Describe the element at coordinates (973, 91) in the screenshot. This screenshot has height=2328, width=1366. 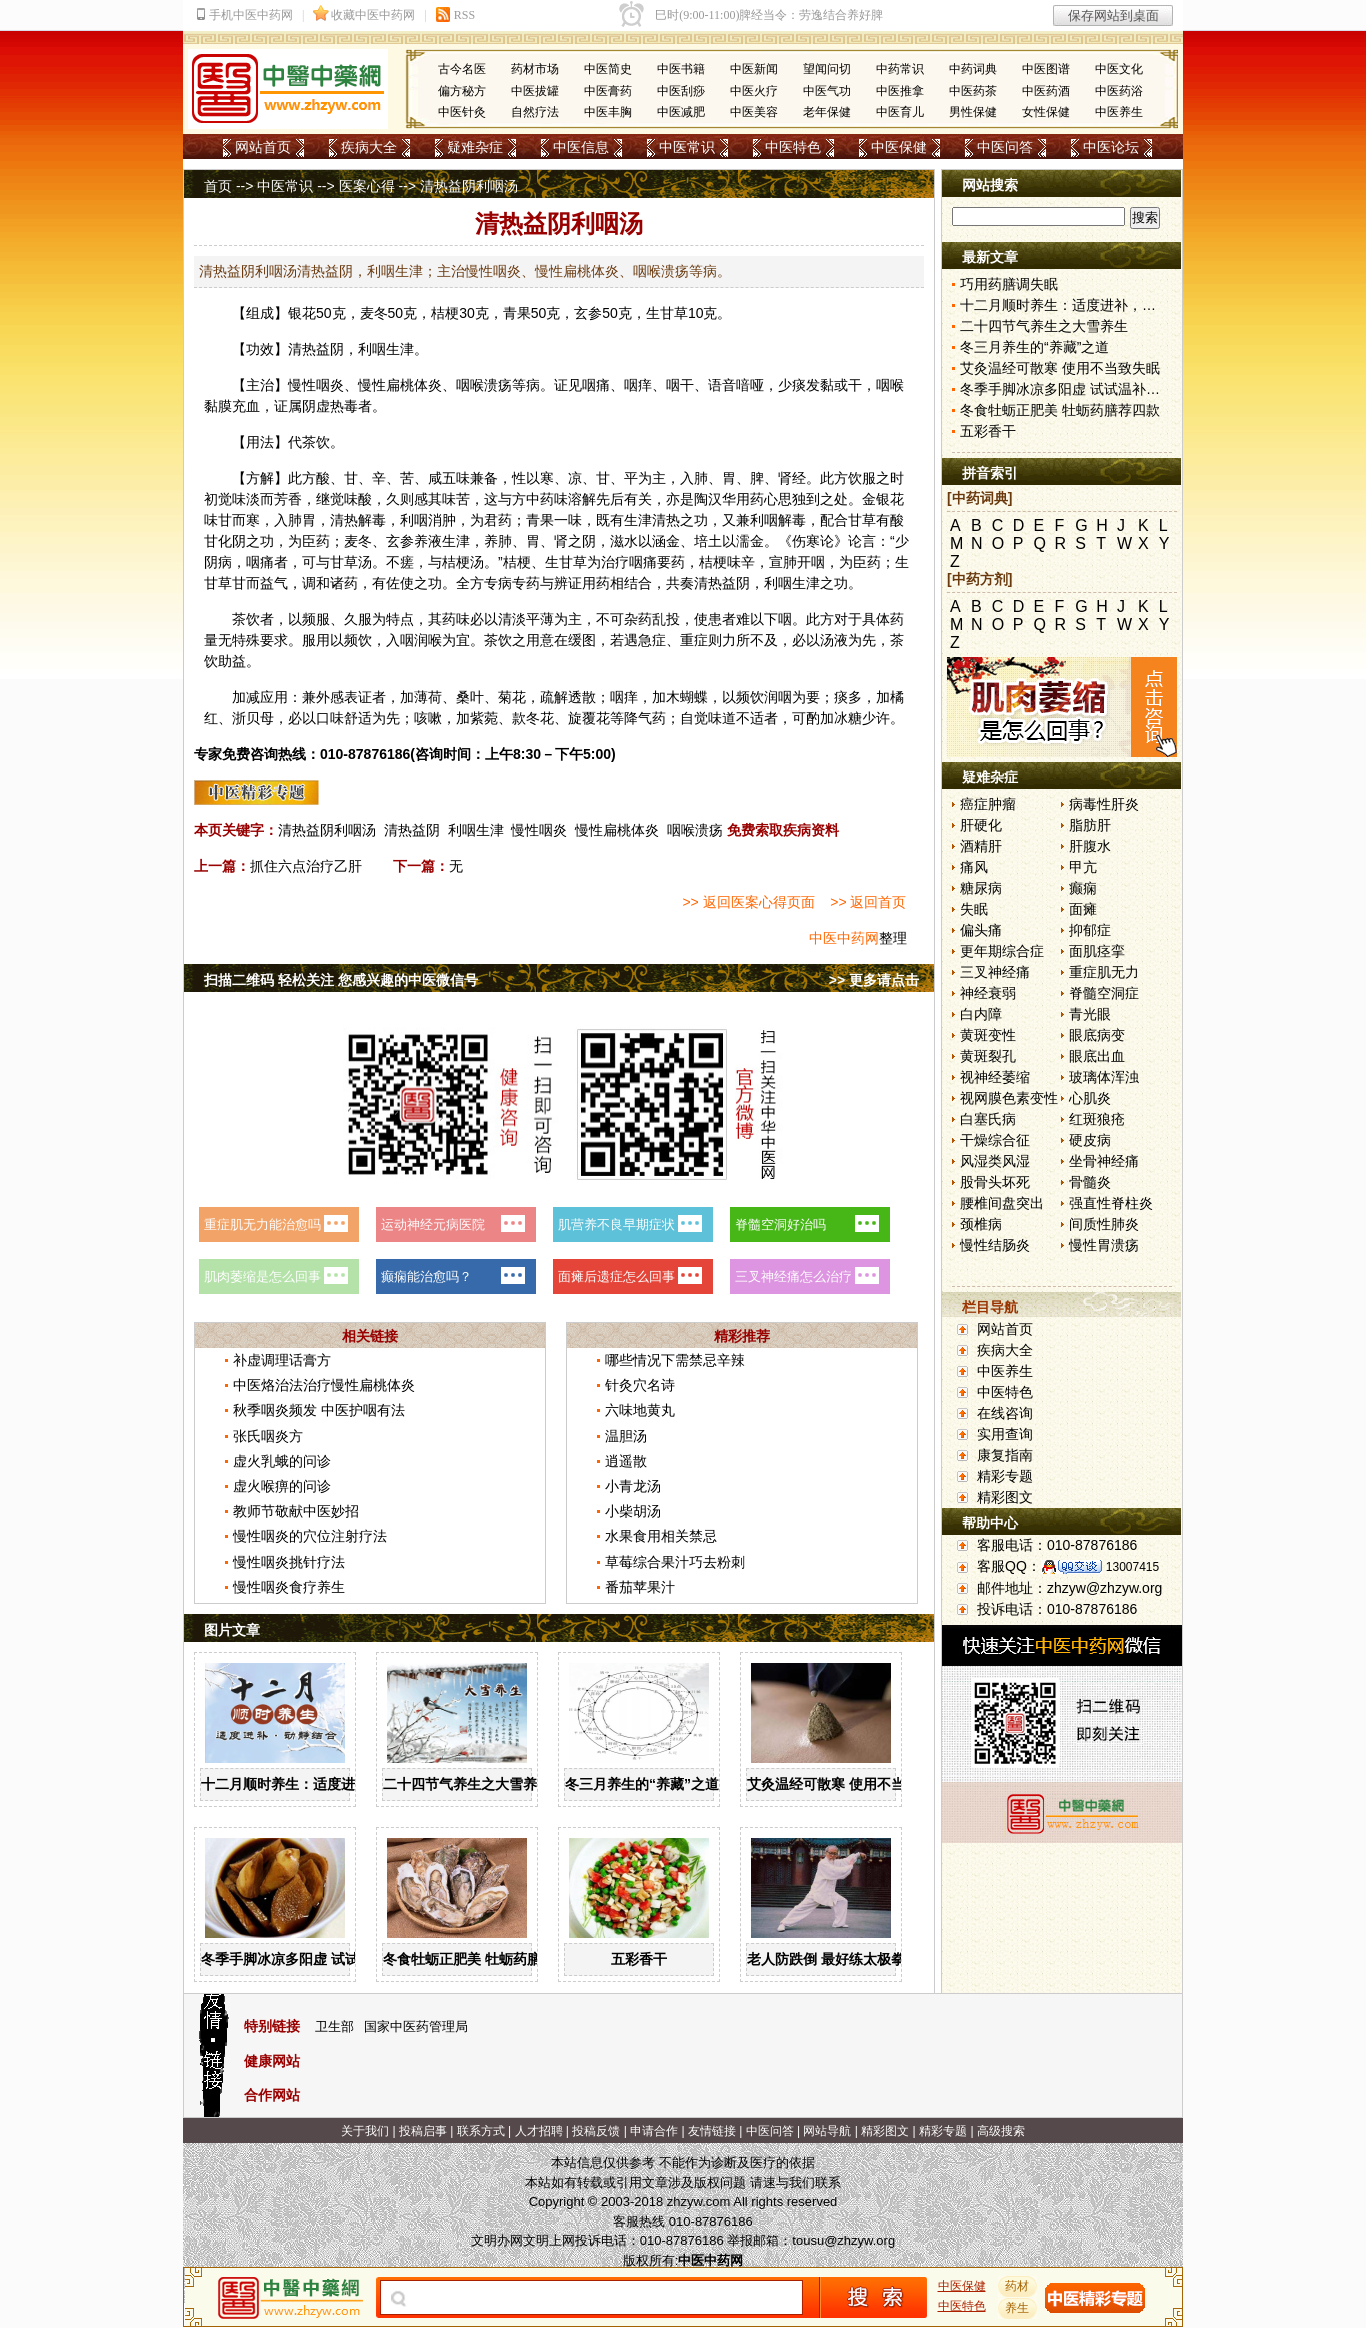
I see `中医药茶` at that location.